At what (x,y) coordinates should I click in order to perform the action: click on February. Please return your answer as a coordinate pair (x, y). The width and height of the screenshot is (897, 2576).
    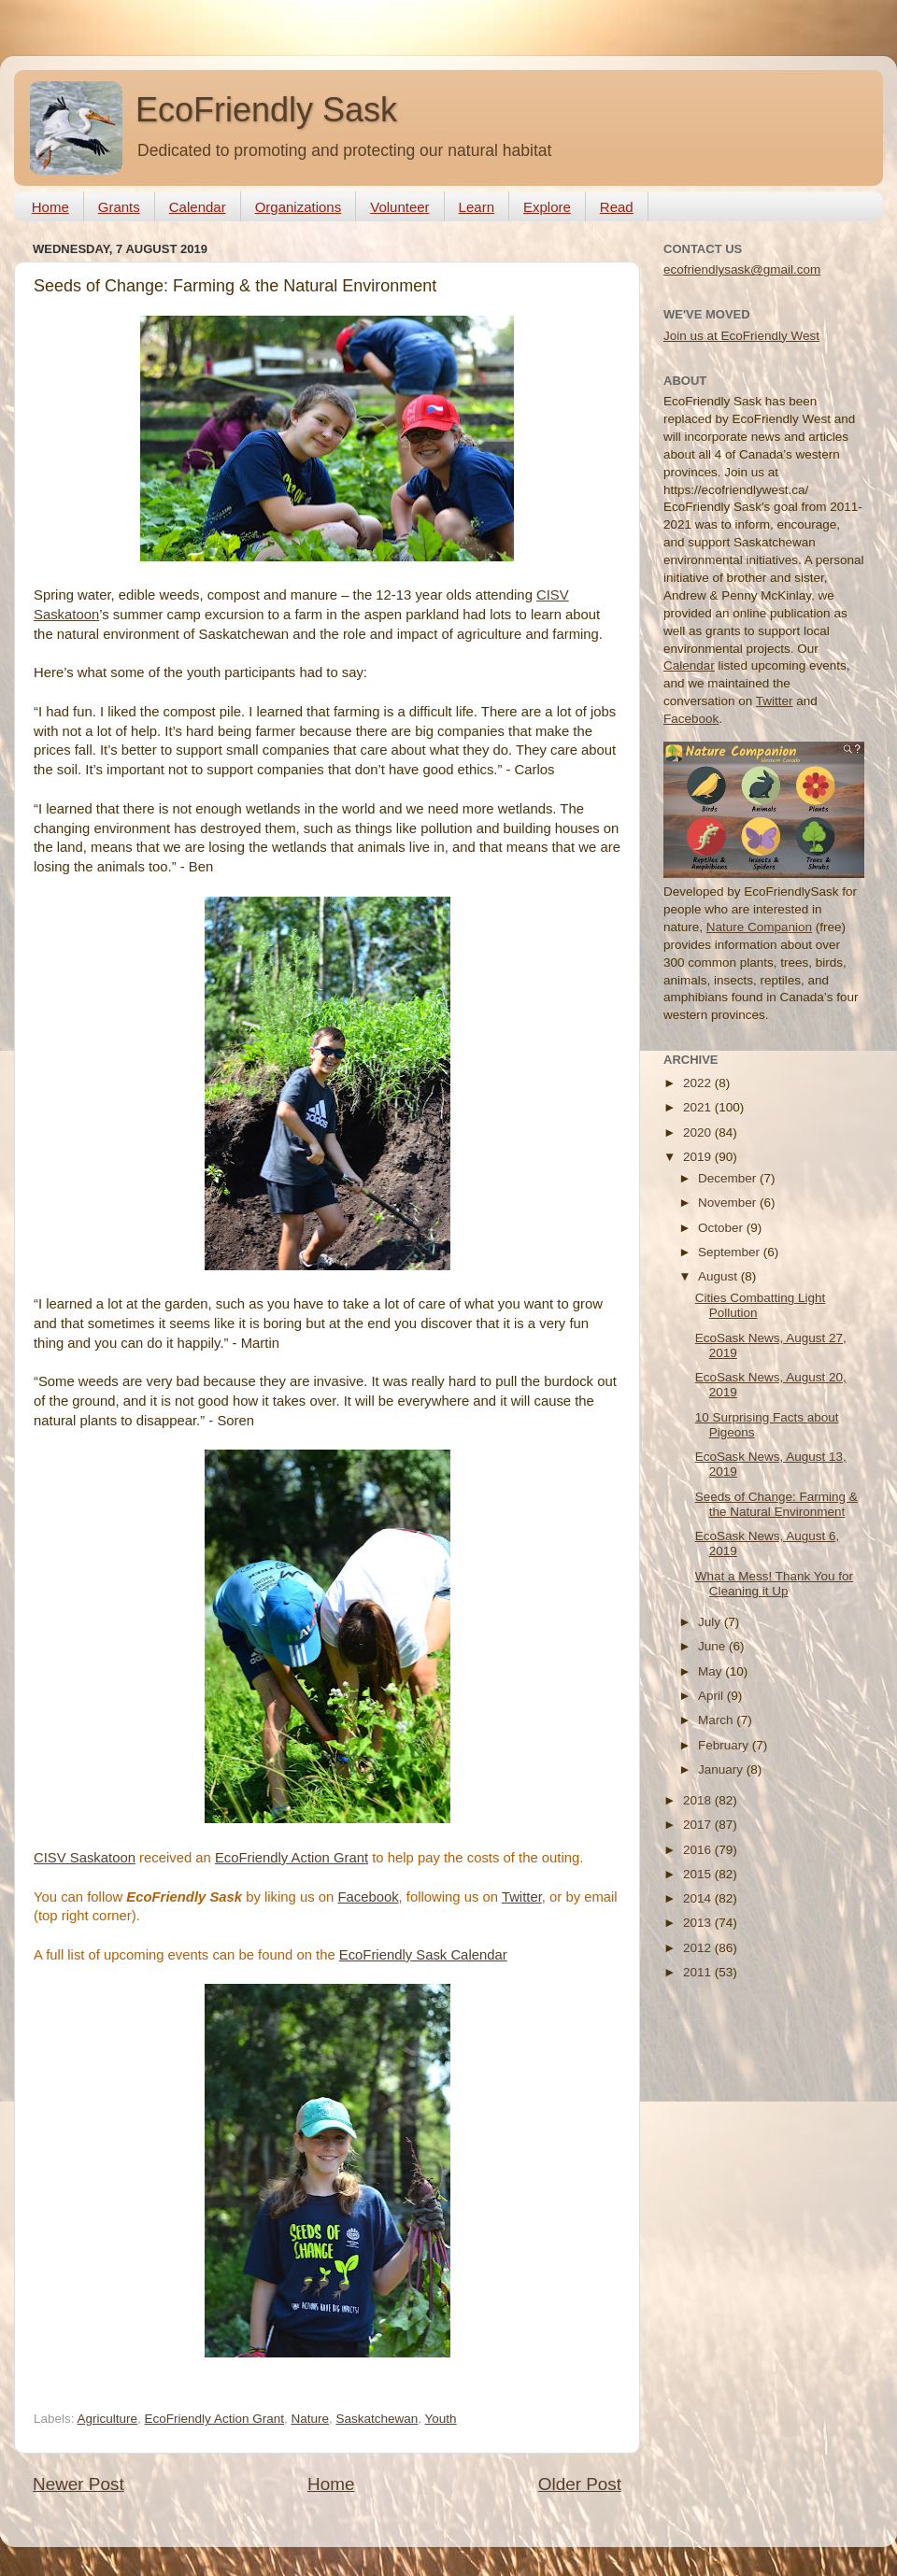
    Looking at the image, I should click on (725, 1745).